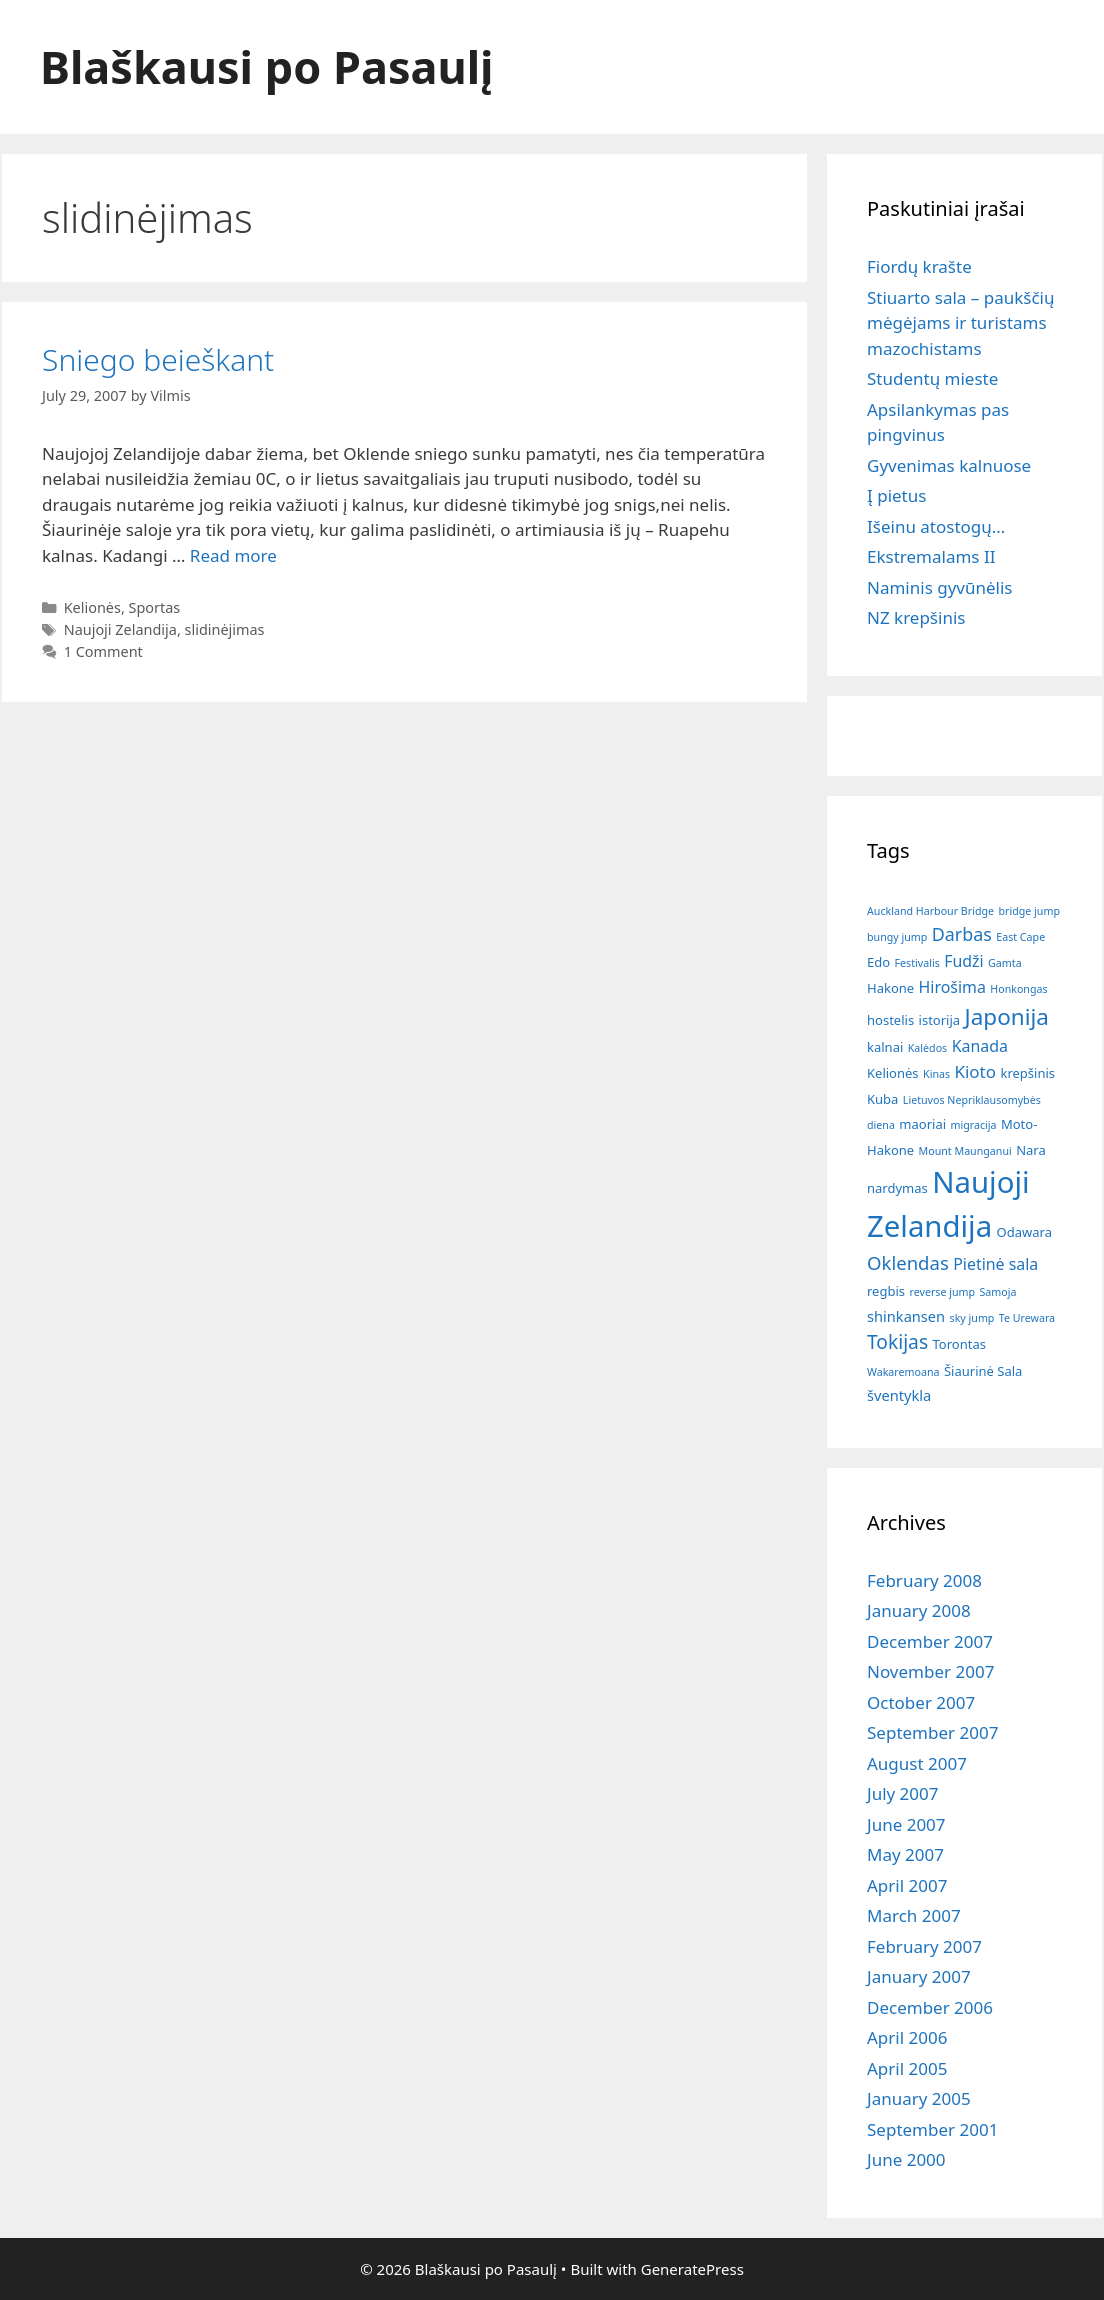 The height and width of the screenshot is (2300, 1104). I want to click on Išeinu atostogų…, so click(936, 526).